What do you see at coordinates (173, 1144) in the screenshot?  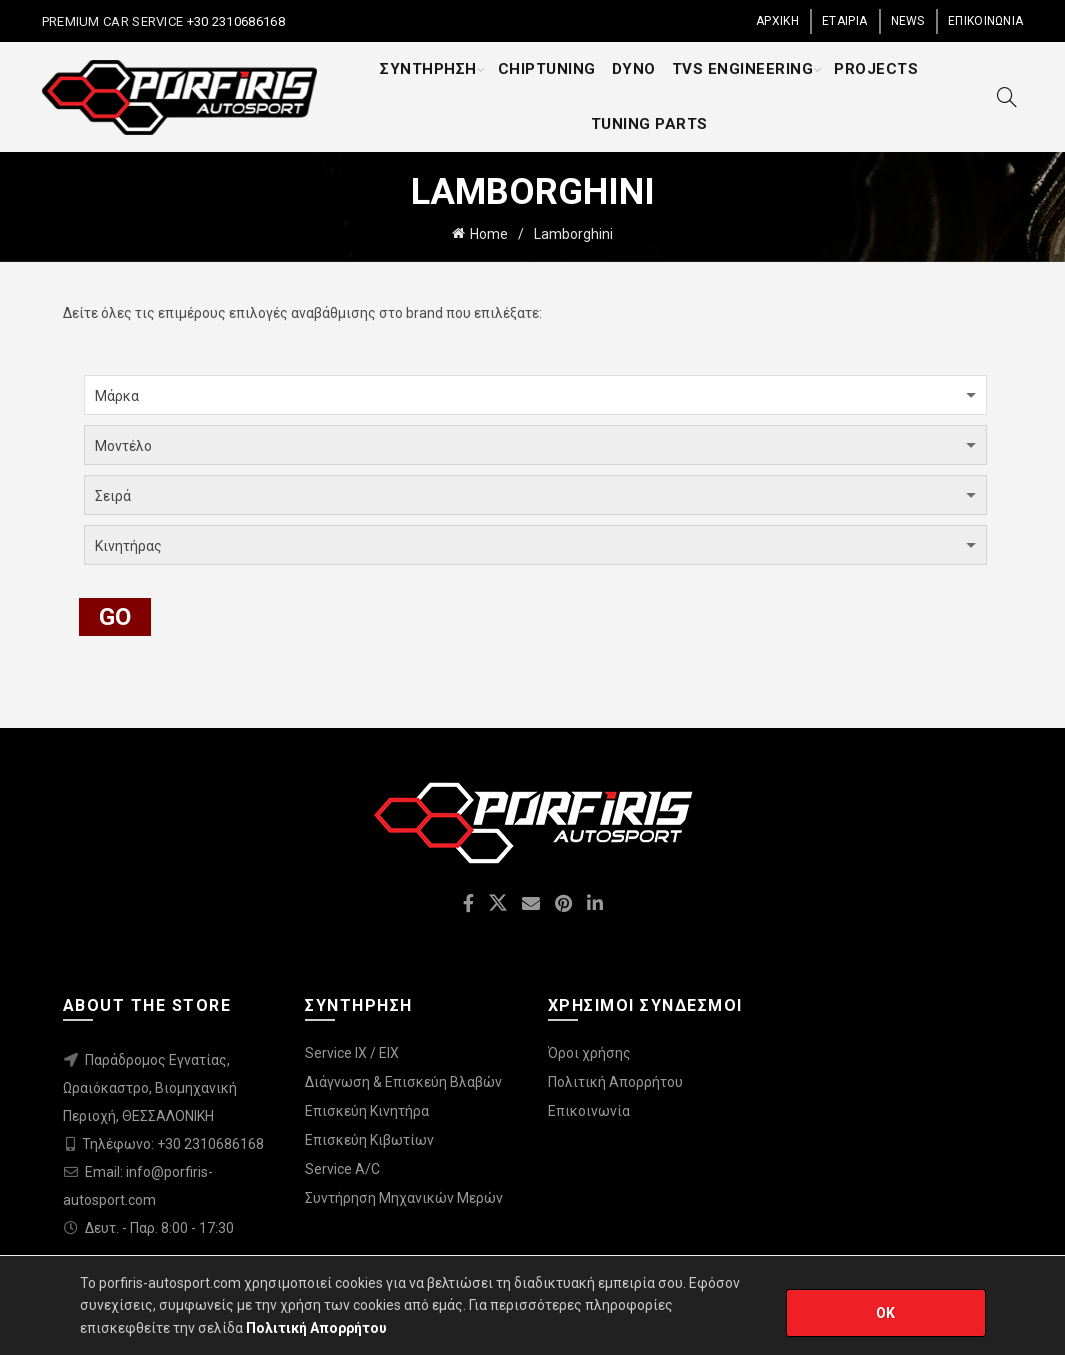 I see `Τηλέφωνο: +30 2310686168` at bounding box center [173, 1144].